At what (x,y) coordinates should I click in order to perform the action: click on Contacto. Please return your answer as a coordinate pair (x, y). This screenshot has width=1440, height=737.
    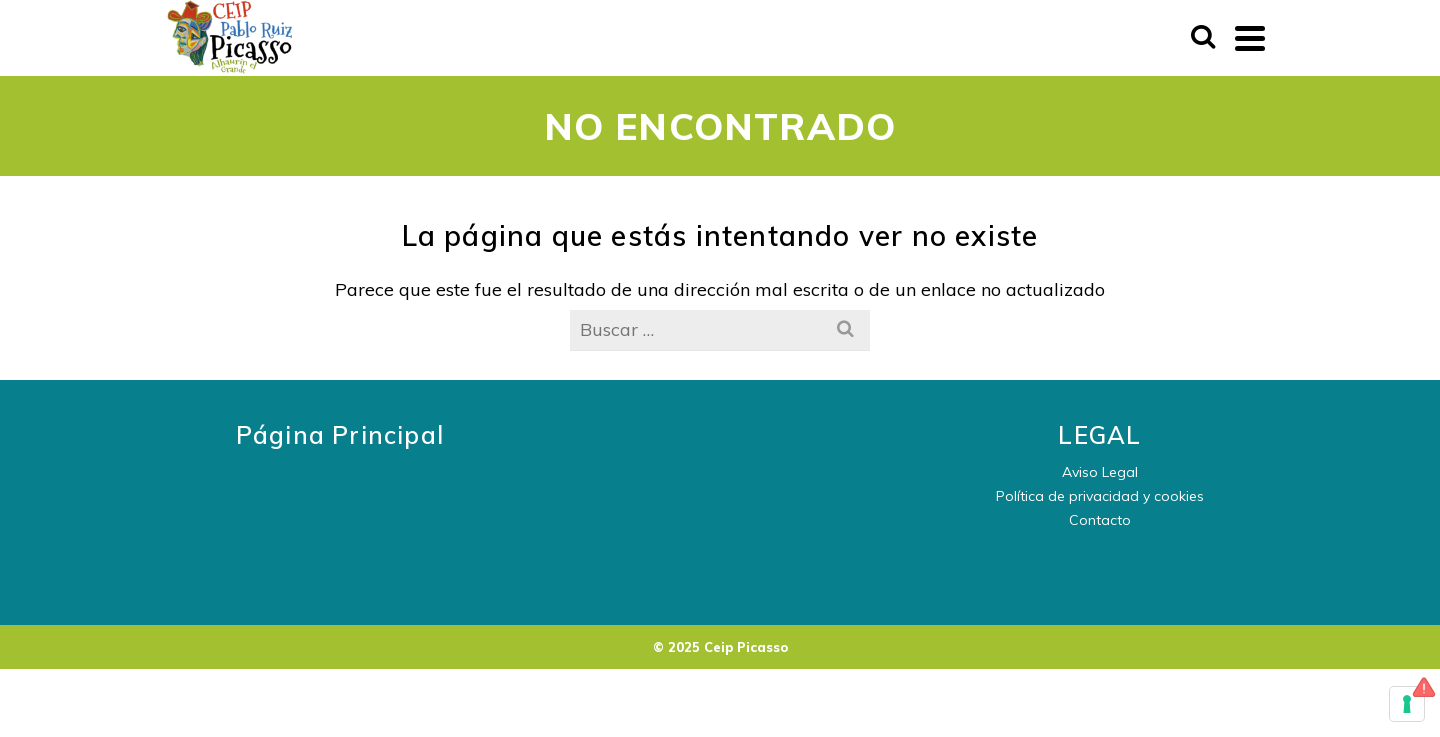
    Looking at the image, I should click on (1100, 520).